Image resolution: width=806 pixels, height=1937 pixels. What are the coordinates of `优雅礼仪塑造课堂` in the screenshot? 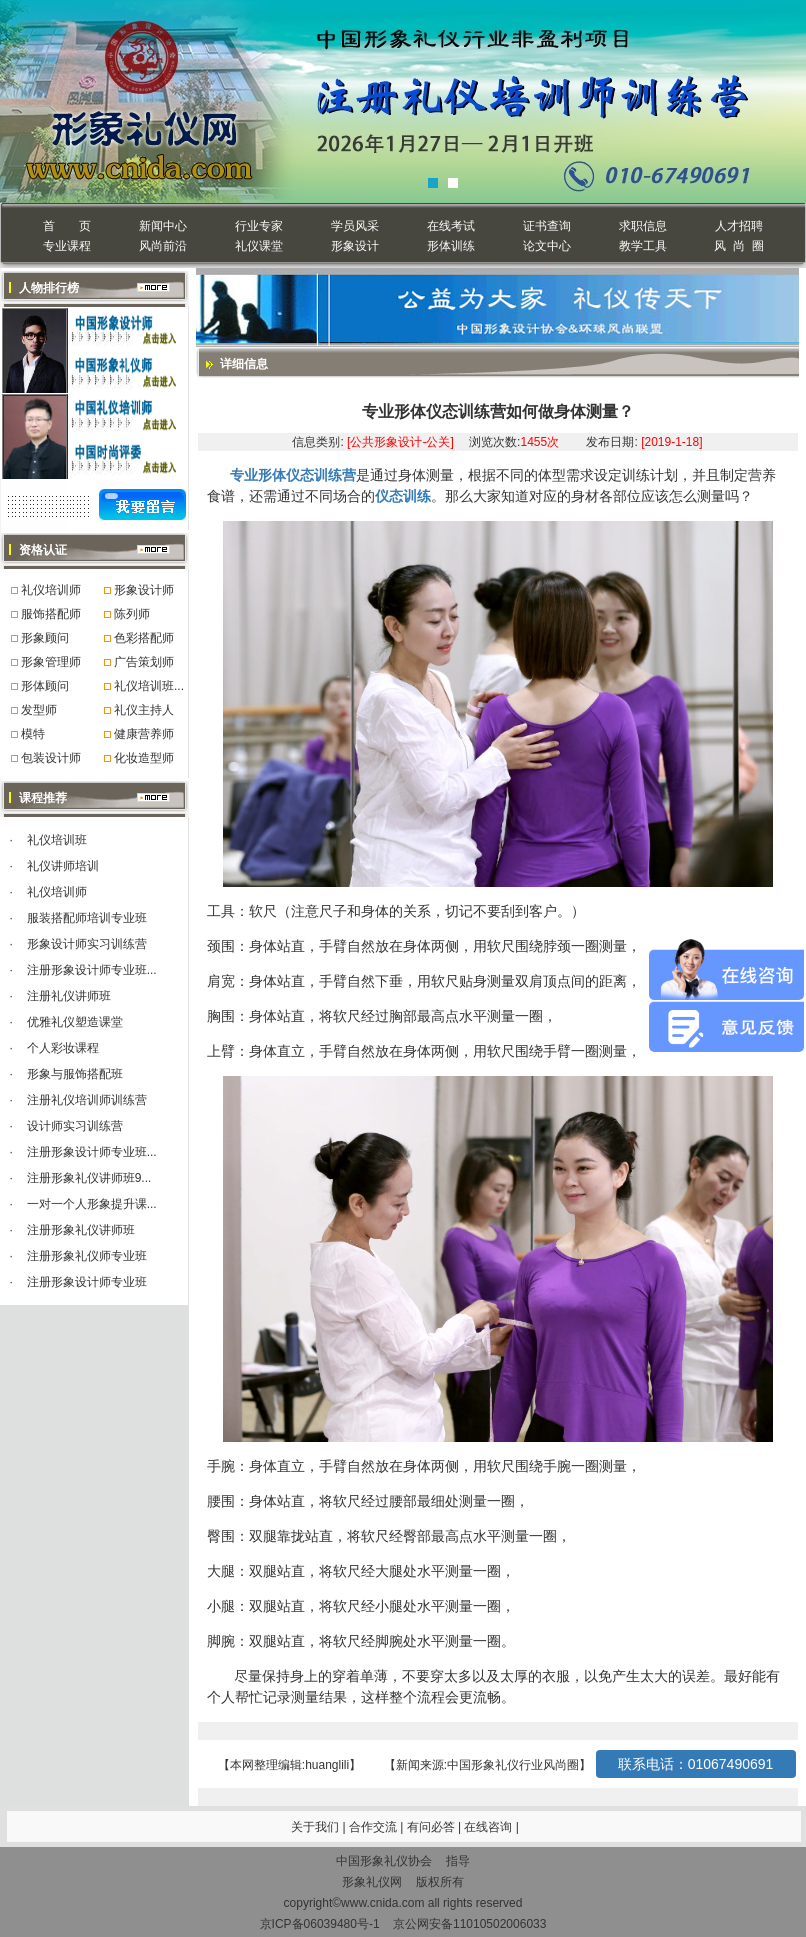 It's located at (75, 1022).